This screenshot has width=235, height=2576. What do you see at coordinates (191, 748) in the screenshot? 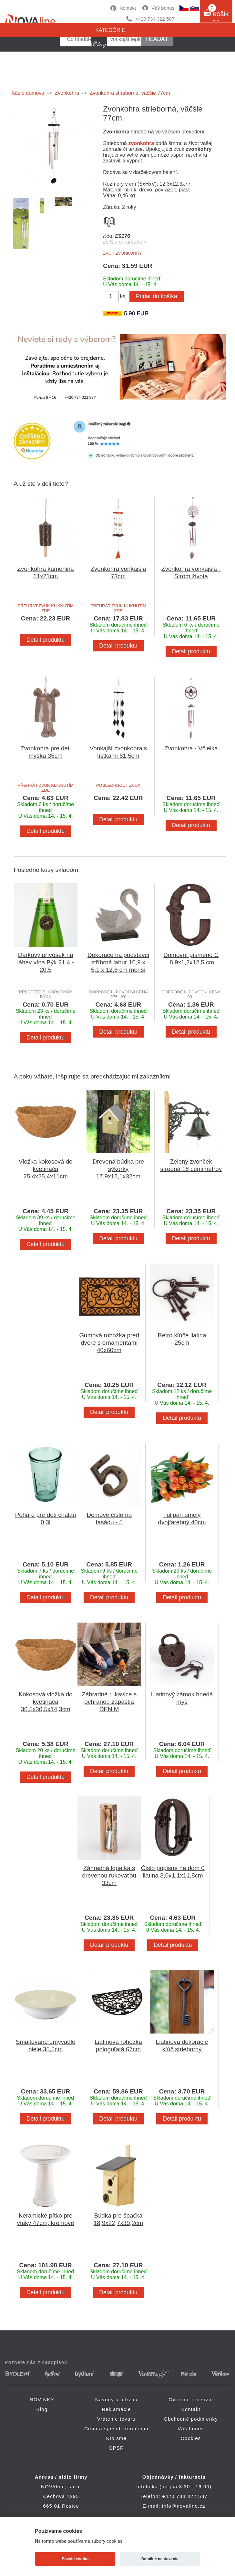
I see `Zvonkohra - Včielka` at bounding box center [191, 748].